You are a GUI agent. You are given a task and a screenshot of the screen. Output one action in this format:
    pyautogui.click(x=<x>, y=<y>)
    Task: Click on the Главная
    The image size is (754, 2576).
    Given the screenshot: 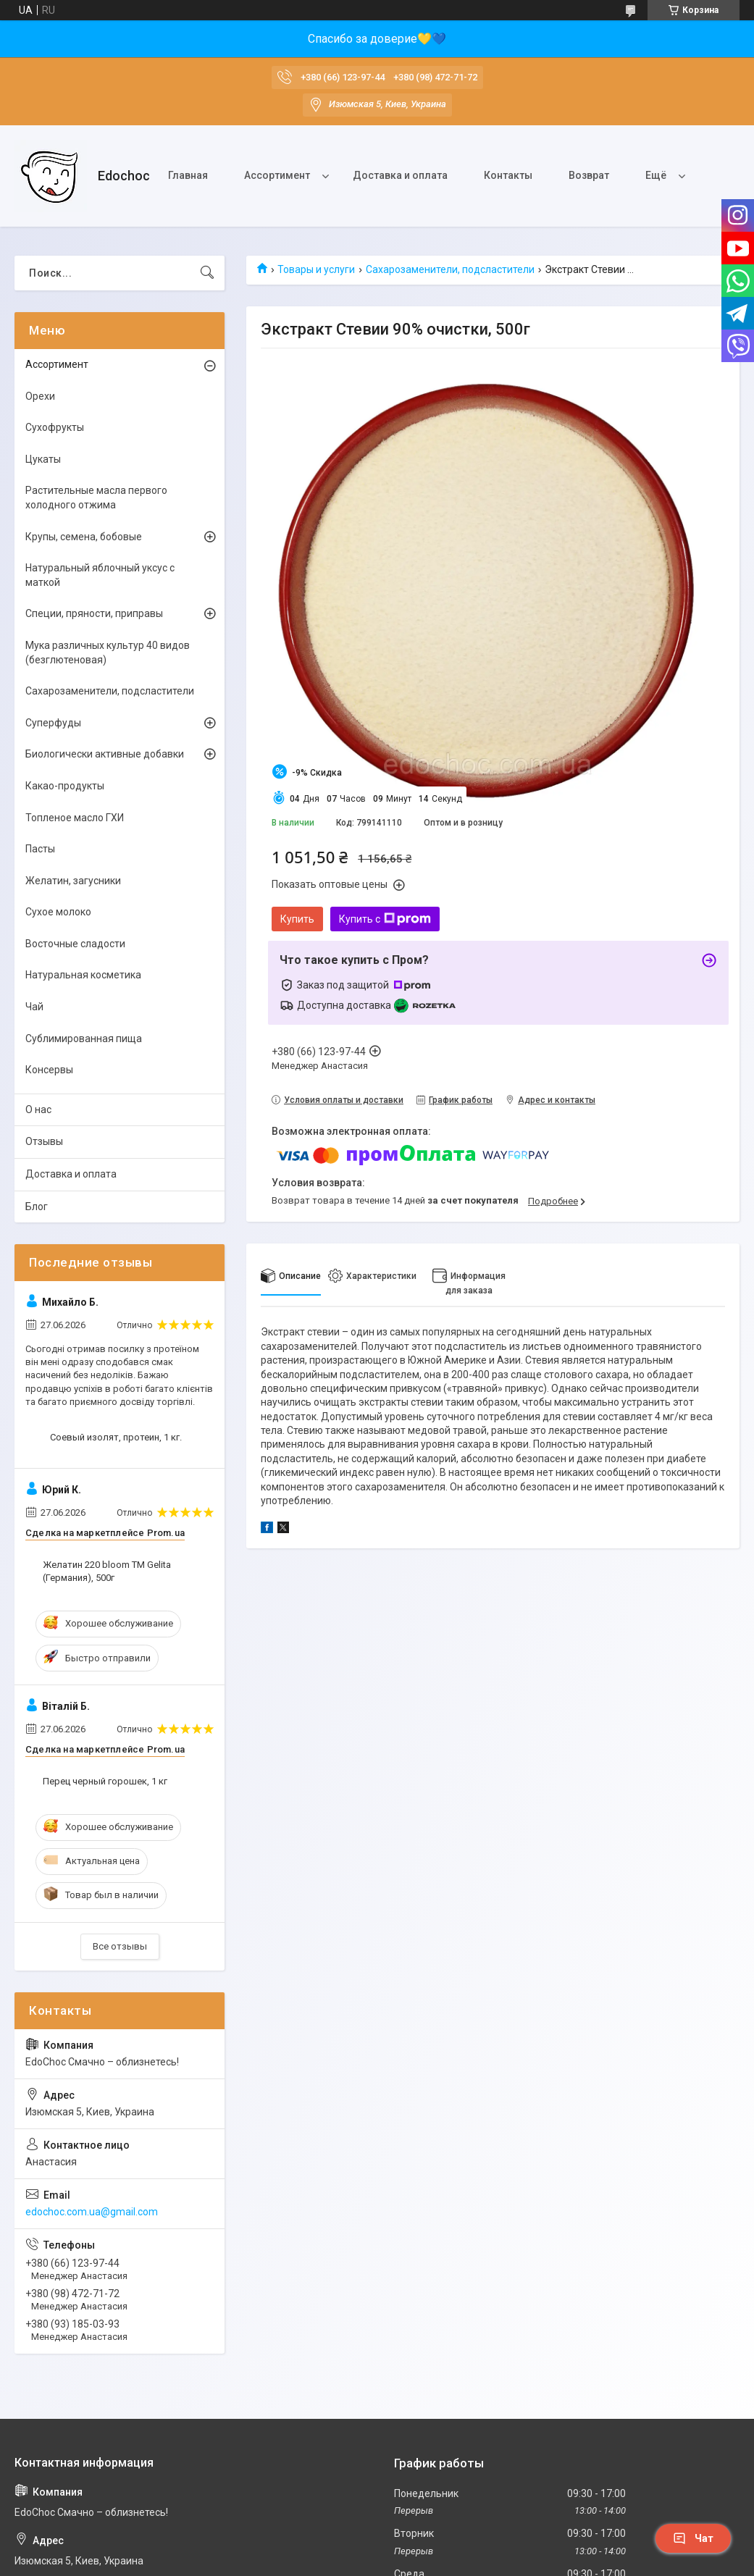 What is the action you would take?
    pyautogui.click(x=188, y=175)
    